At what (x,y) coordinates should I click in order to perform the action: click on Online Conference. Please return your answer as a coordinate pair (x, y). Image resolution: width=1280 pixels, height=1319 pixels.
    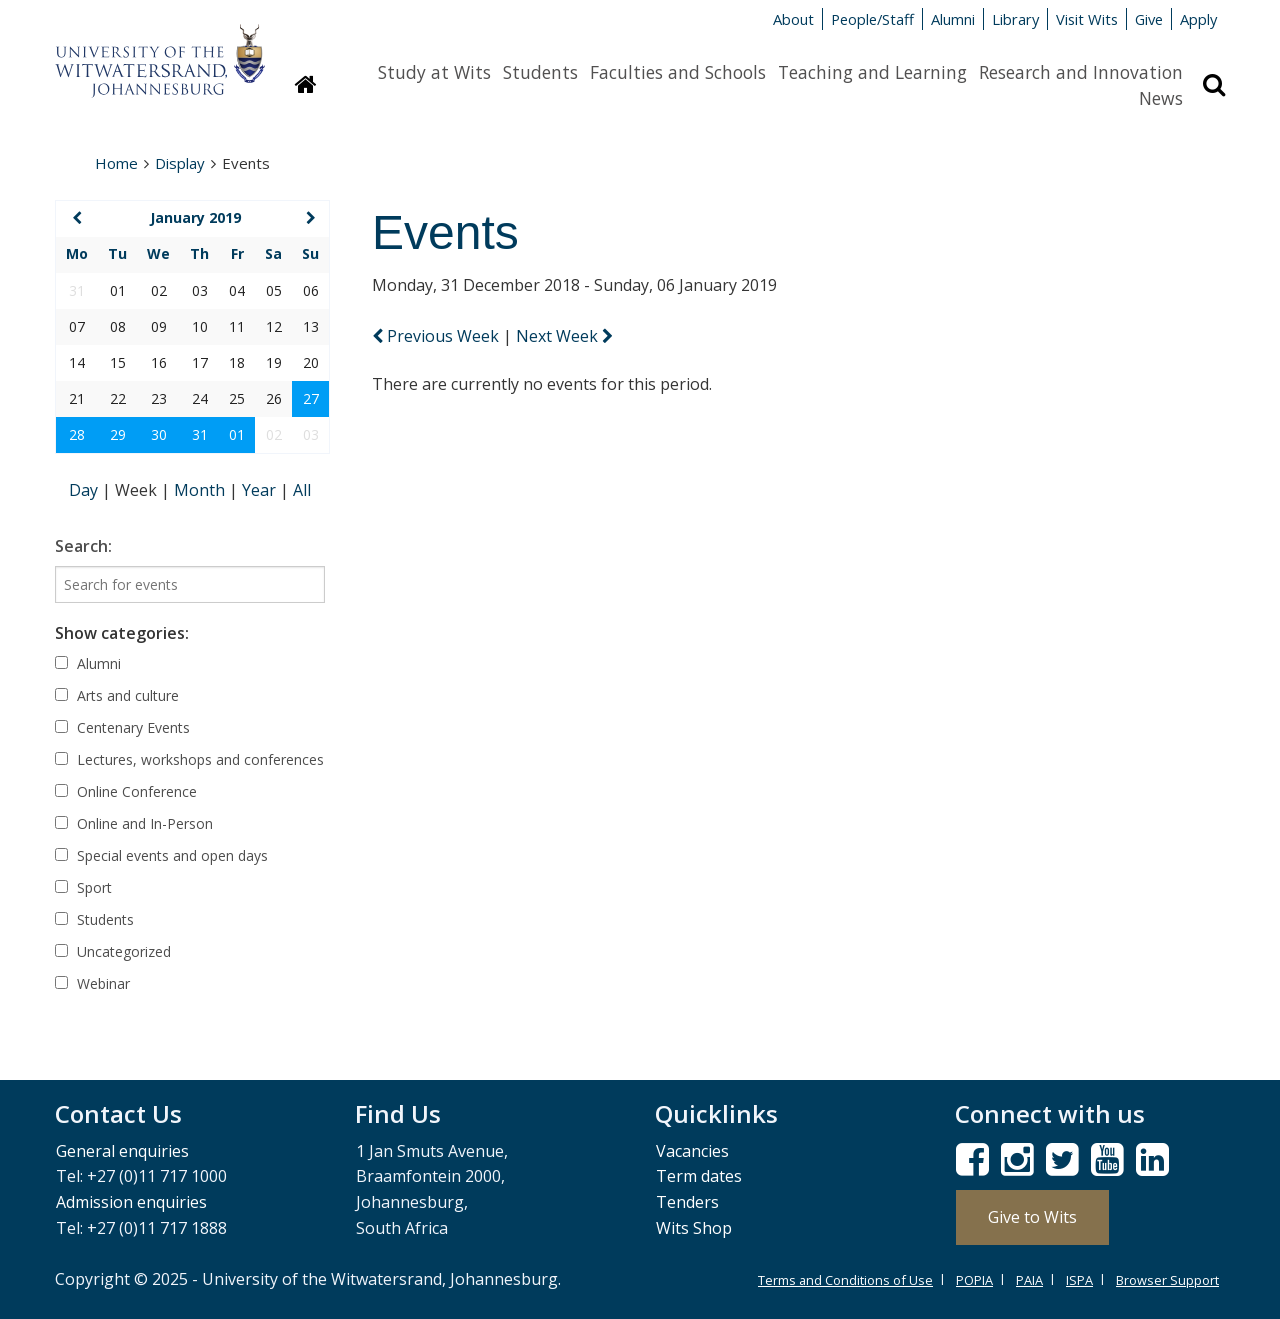
    Looking at the image, I should click on (126, 791).